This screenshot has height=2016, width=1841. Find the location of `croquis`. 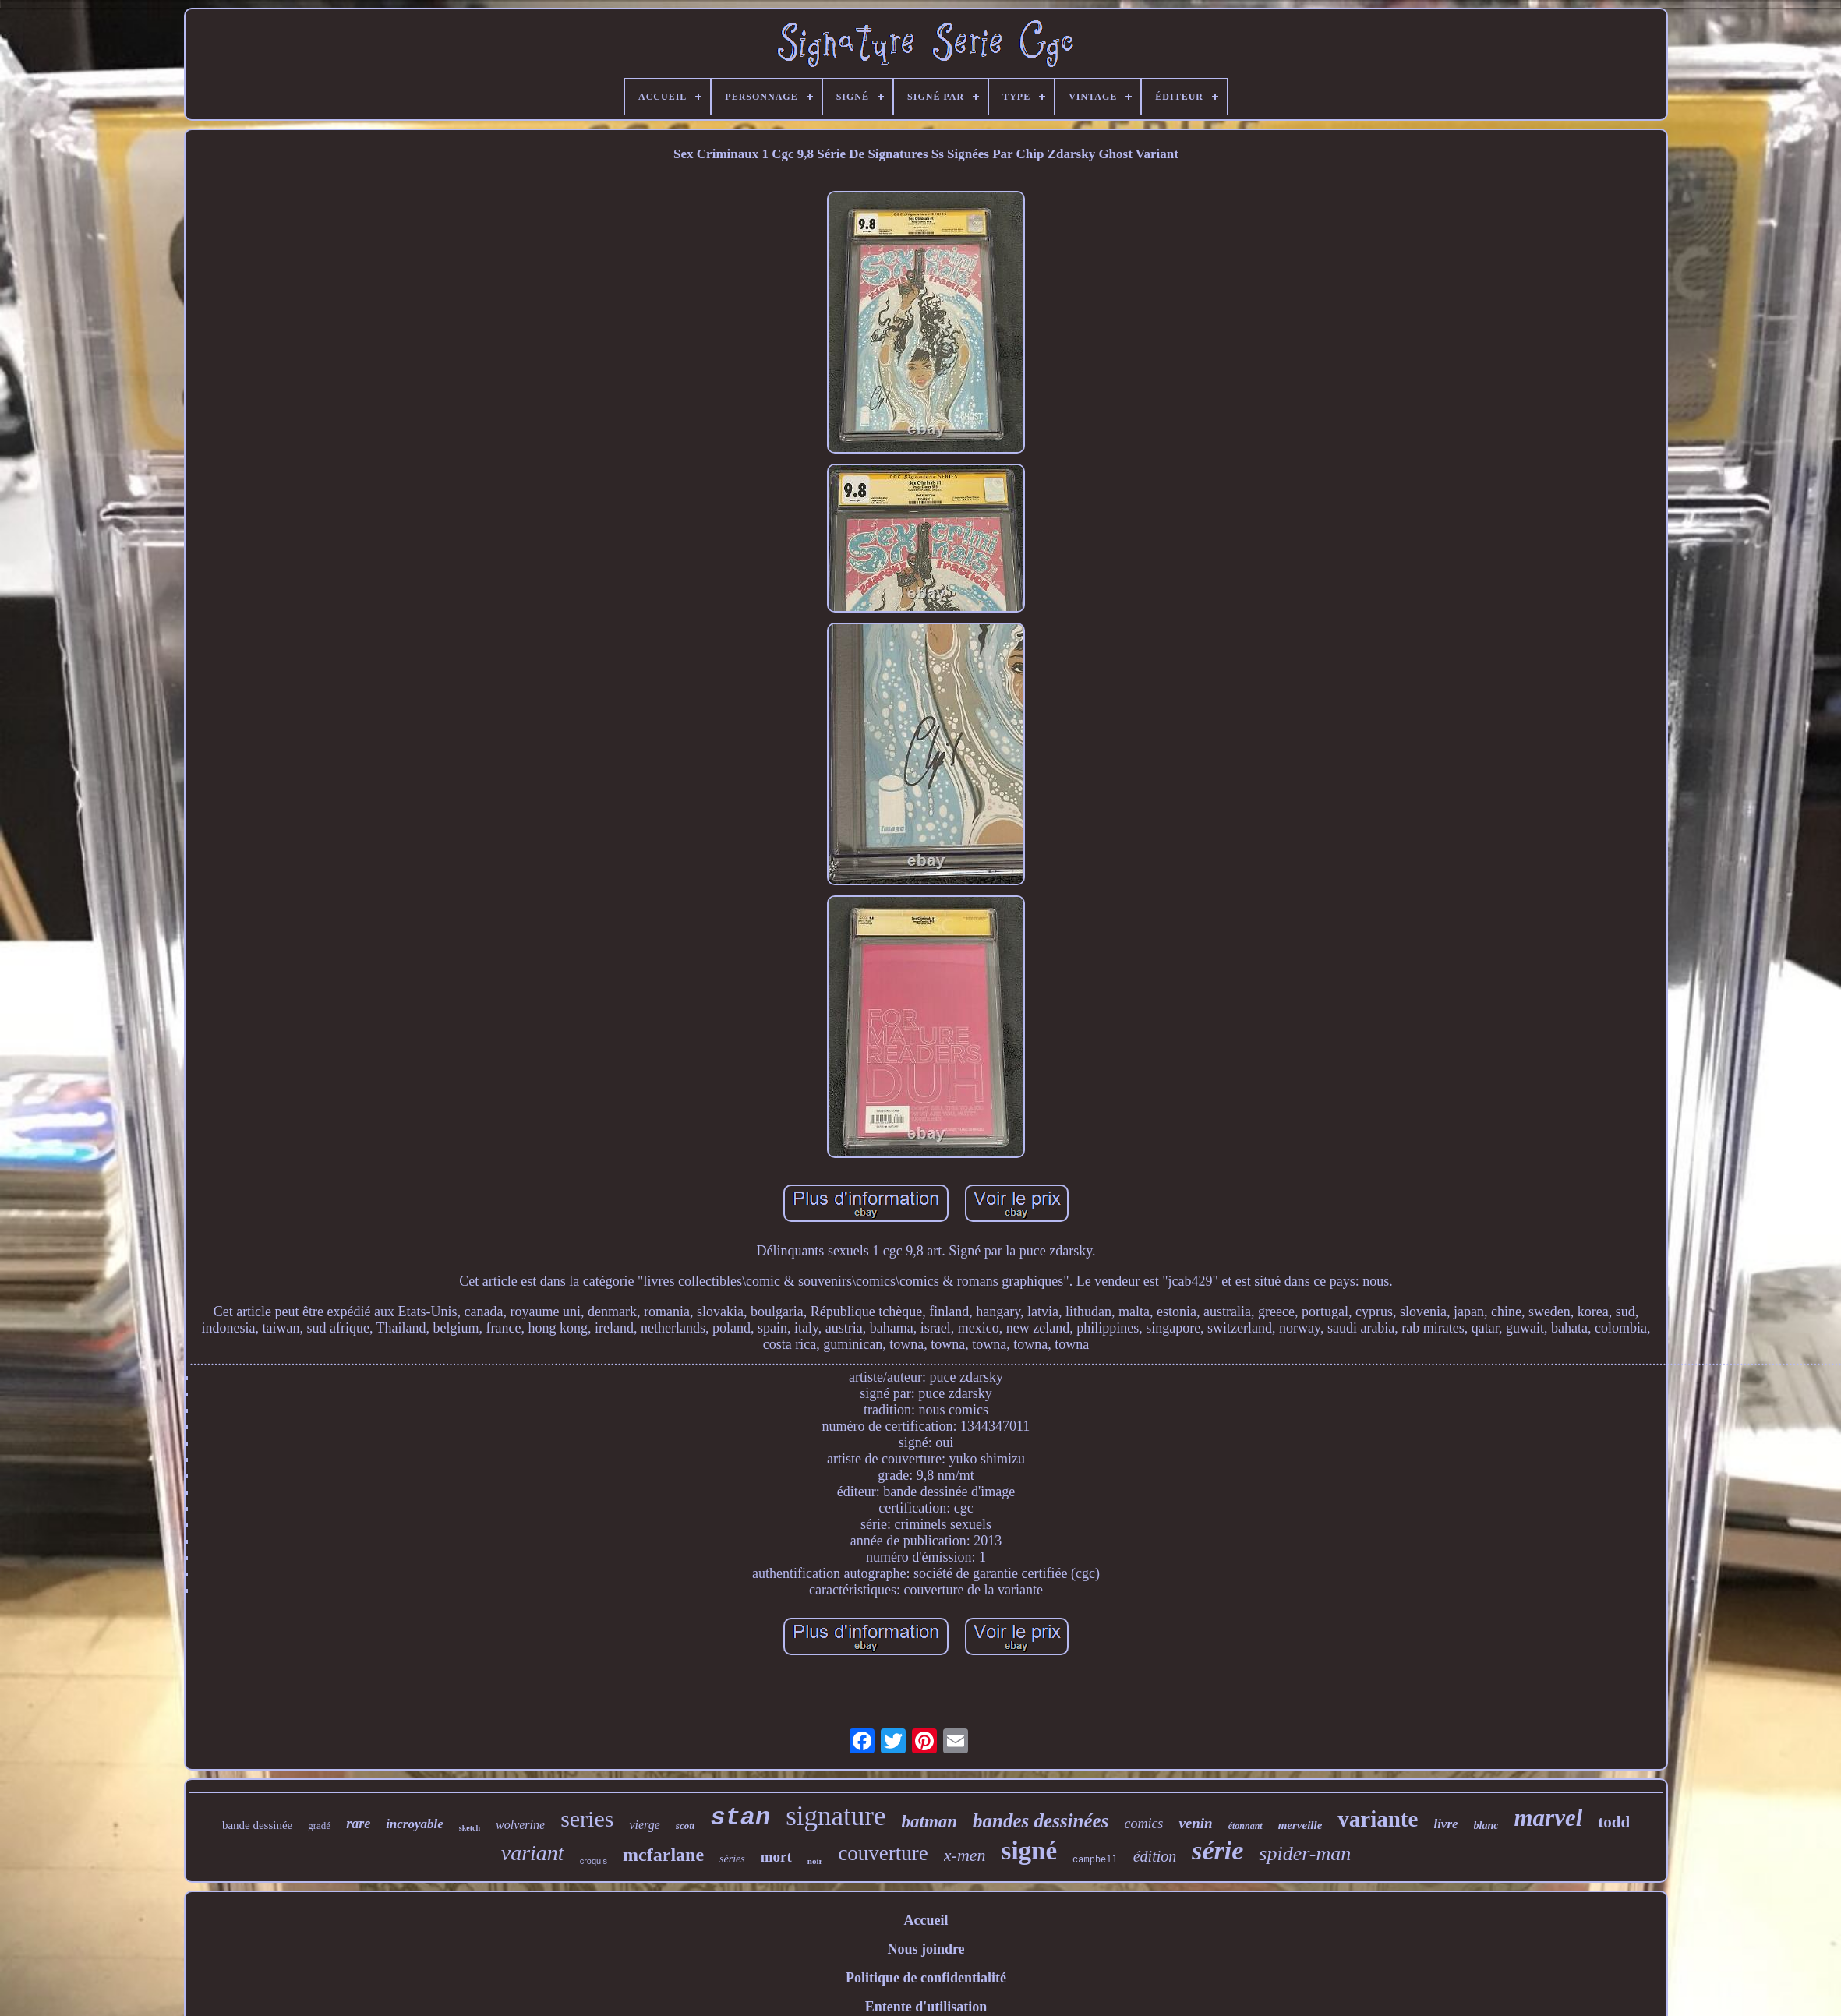

croquis is located at coordinates (593, 1861).